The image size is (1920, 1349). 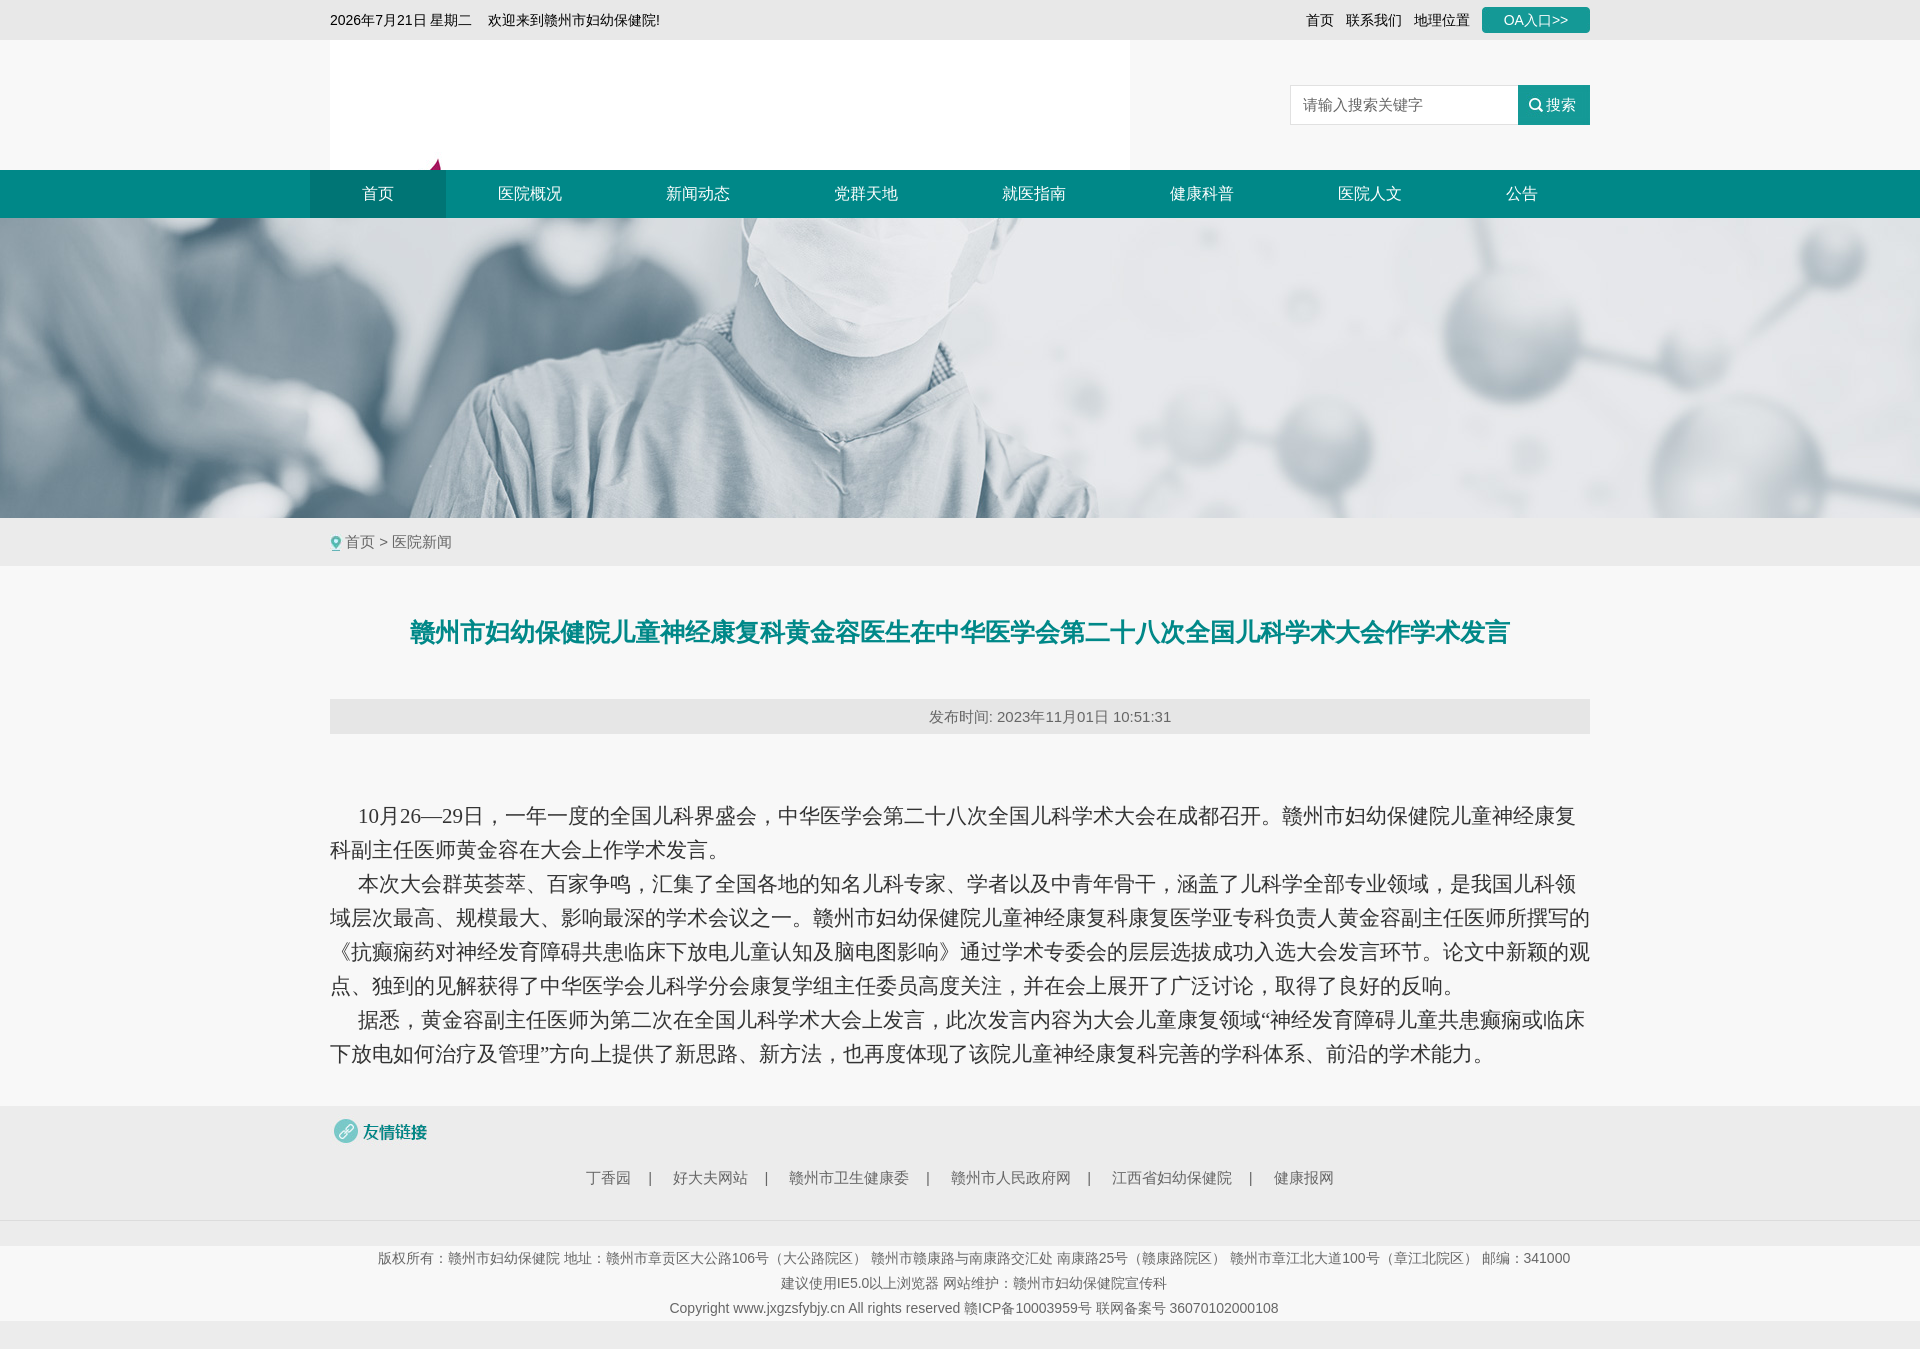 What do you see at coordinates (698, 193) in the screenshot?
I see `新闻动态` at bounding box center [698, 193].